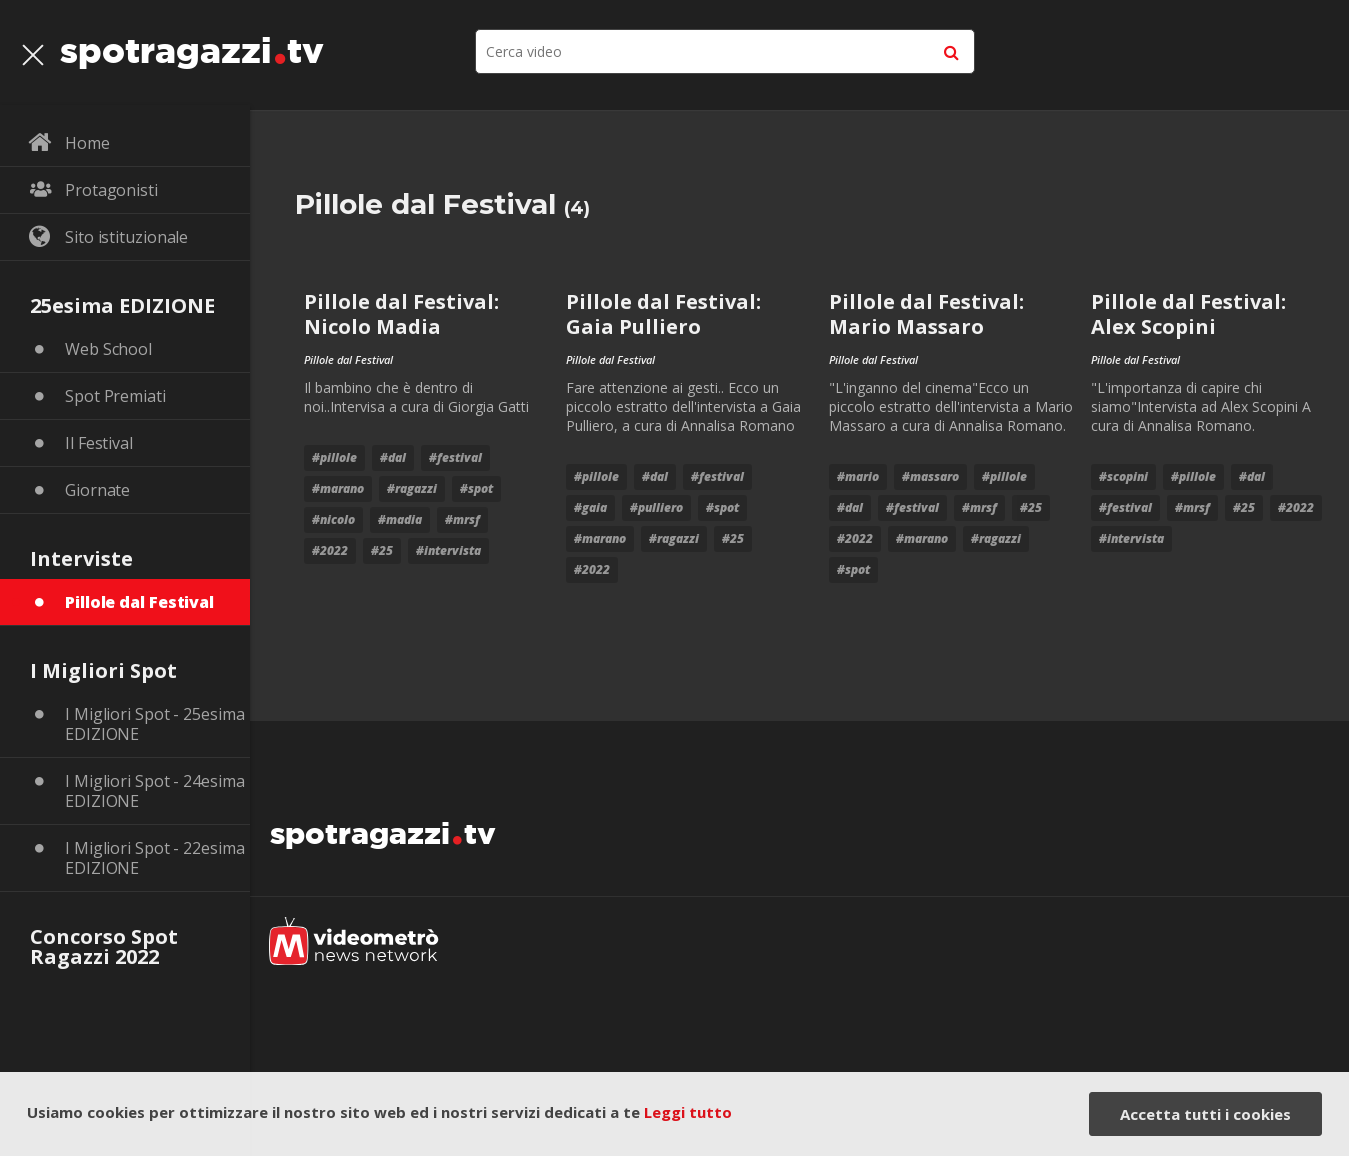 This screenshot has height=1156, width=1349. What do you see at coordinates (115, 396) in the screenshot?
I see `Spot Premiati` at bounding box center [115, 396].